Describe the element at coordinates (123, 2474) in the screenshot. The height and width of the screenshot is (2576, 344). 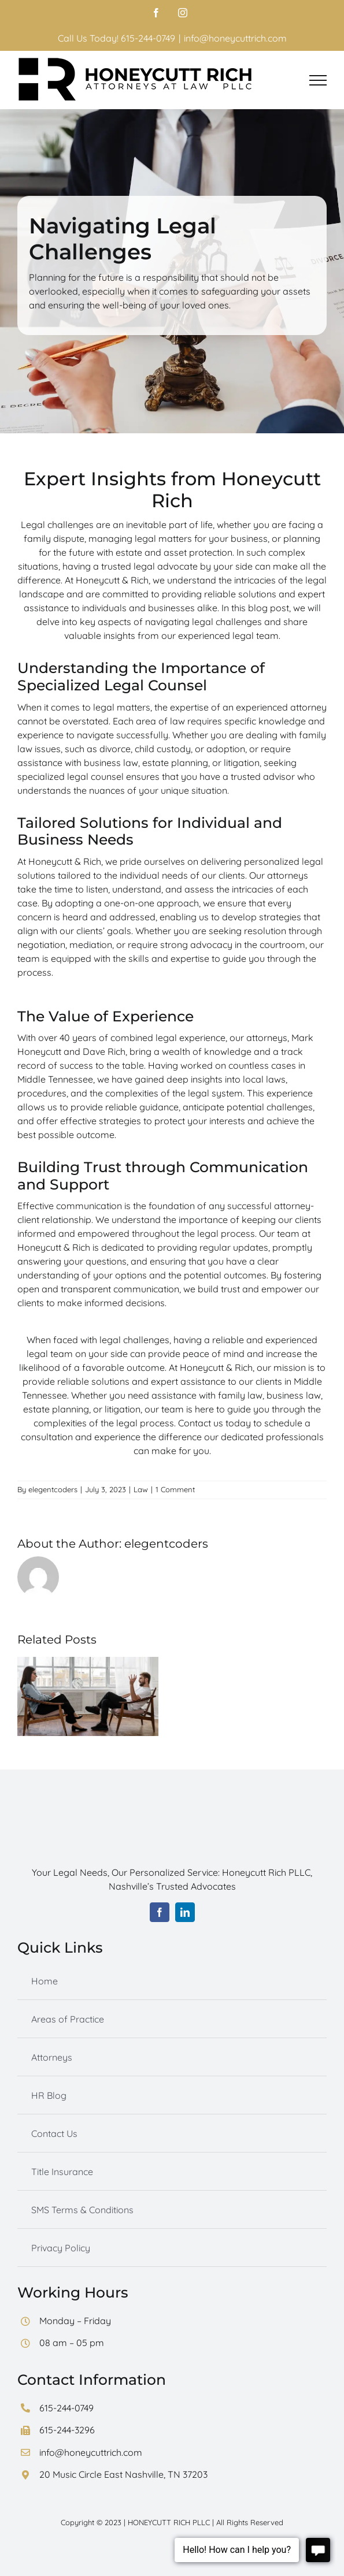
I see `20 Music Circle East Nashville, TN 37203` at that location.